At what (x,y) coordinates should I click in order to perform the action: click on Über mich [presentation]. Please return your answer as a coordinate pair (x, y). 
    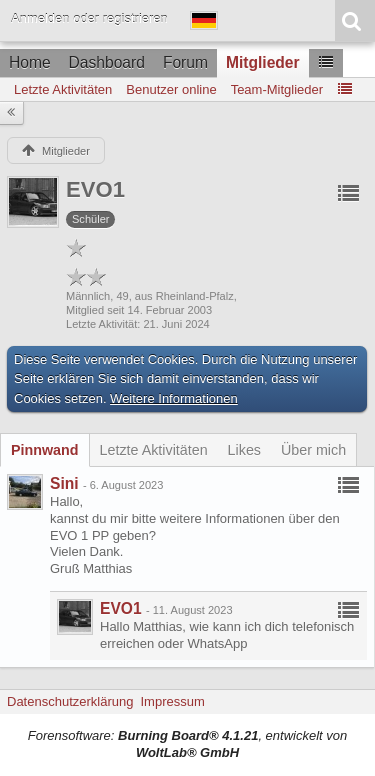
    Looking at the image, I should click on (313, 450).